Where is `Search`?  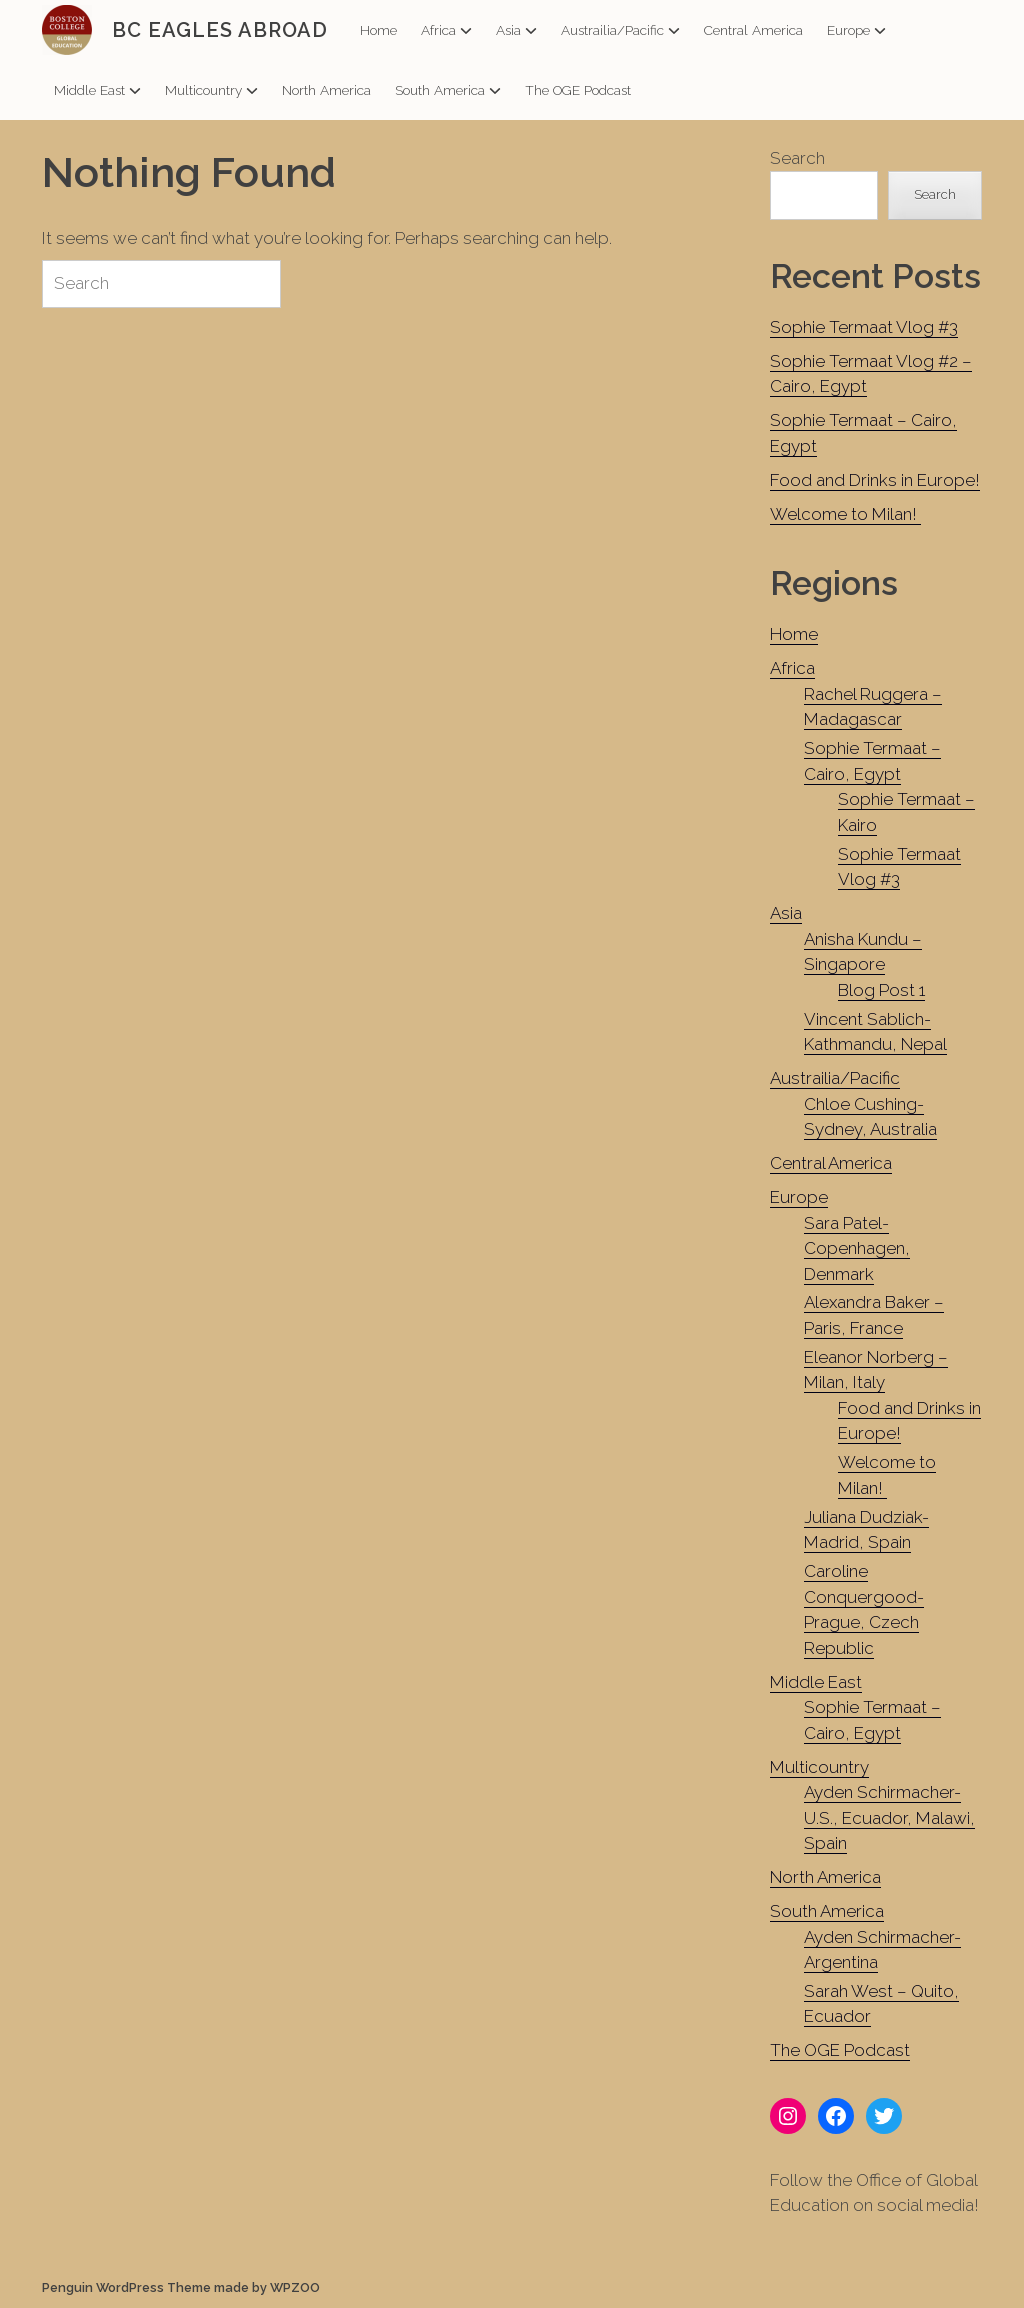
Search is located at coordinates (797, 158).